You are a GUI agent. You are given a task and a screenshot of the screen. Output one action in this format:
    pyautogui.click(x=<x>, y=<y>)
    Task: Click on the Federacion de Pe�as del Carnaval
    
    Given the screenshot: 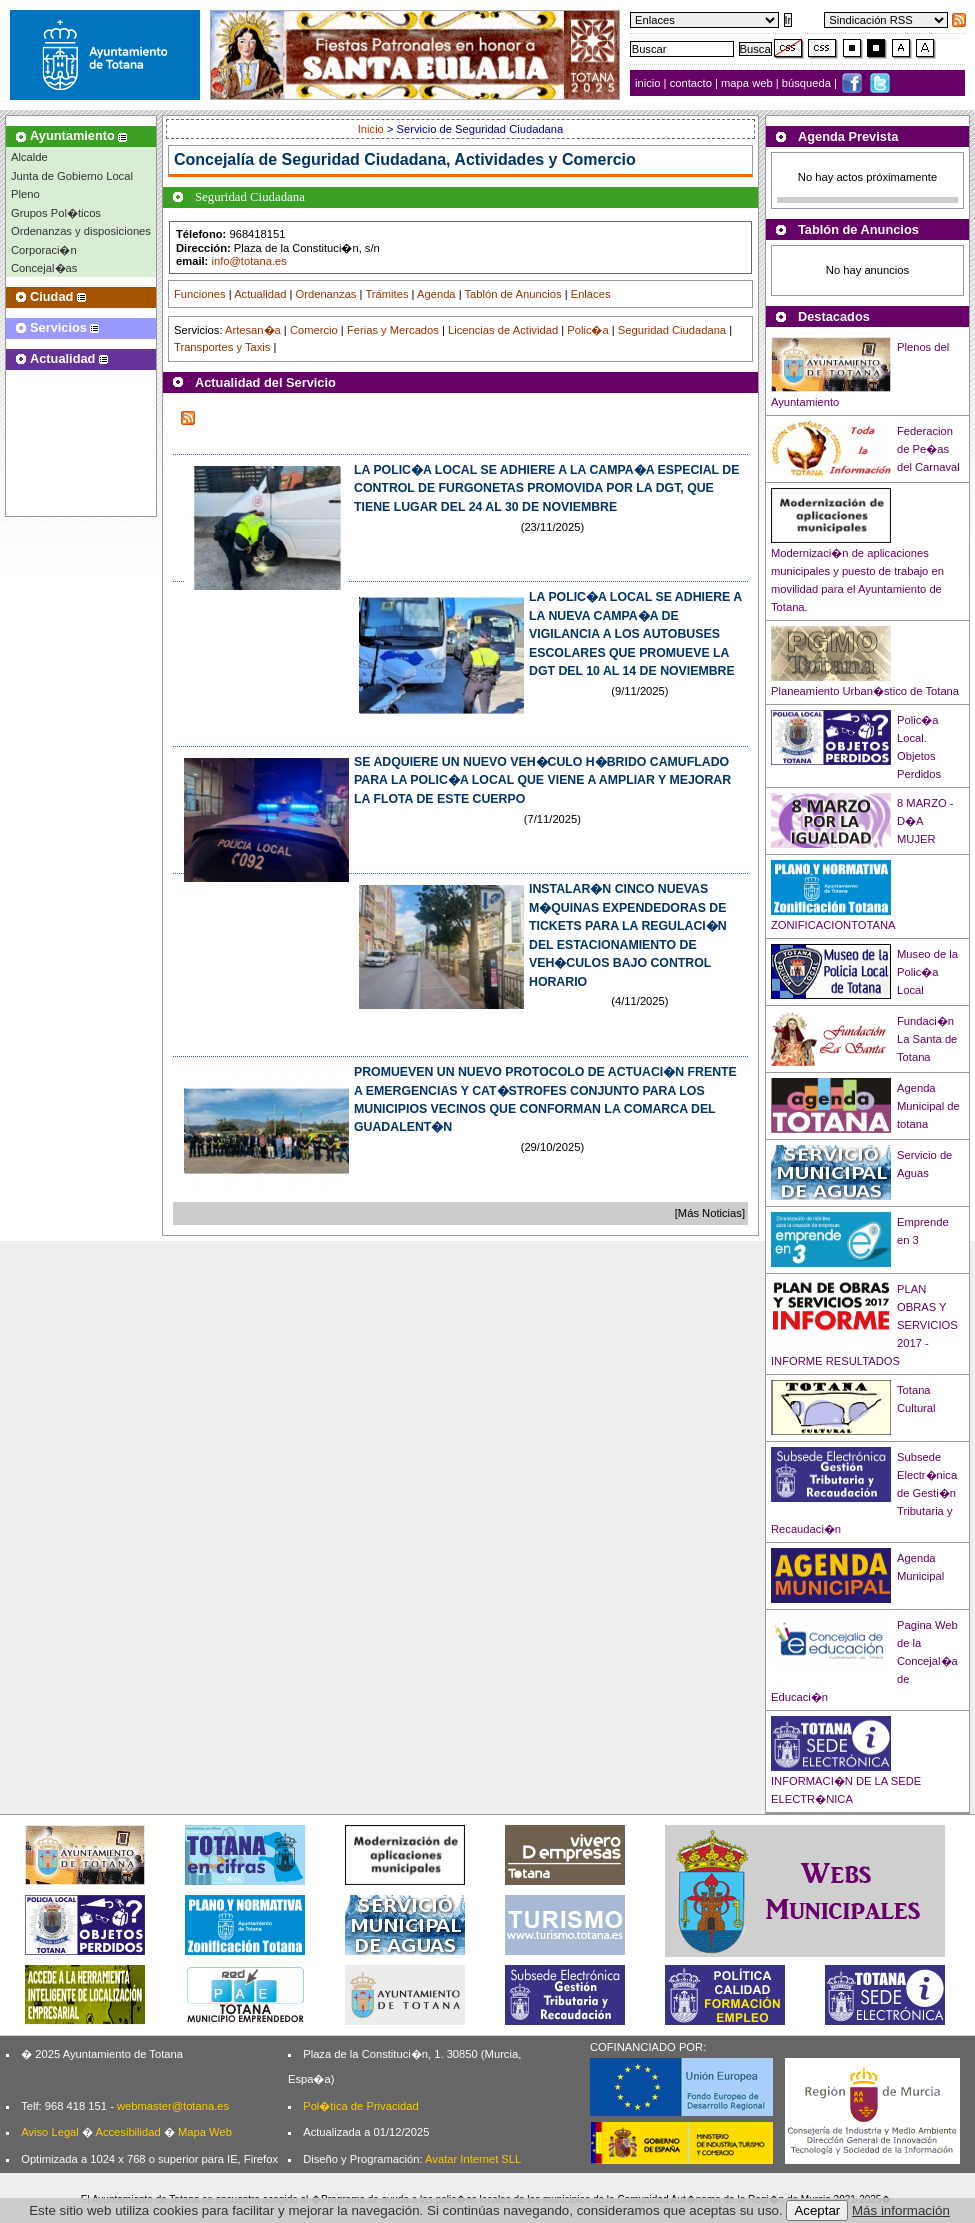 What is the action you would take?
    pyautogui.click(x=928, y=449)
    